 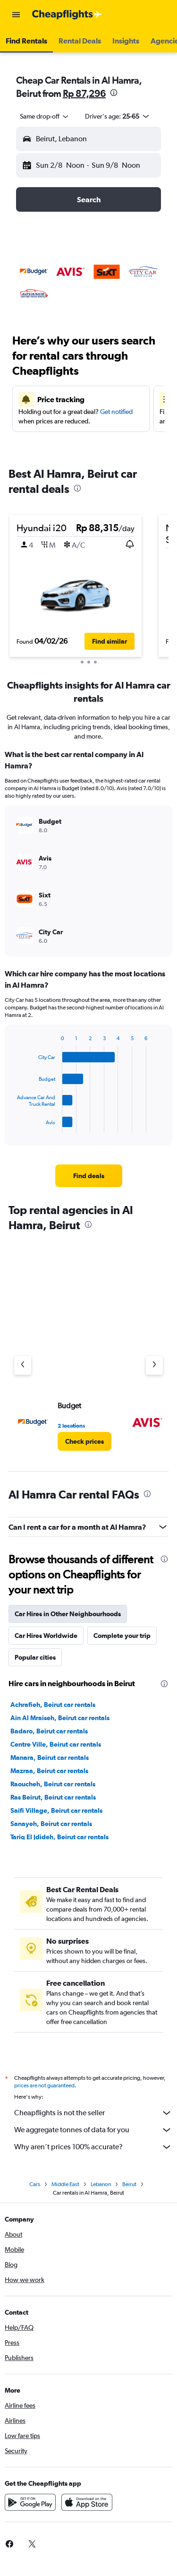 I want to click on Ras Beirut, Beirut car rentals, so click(x=53, y=1797).